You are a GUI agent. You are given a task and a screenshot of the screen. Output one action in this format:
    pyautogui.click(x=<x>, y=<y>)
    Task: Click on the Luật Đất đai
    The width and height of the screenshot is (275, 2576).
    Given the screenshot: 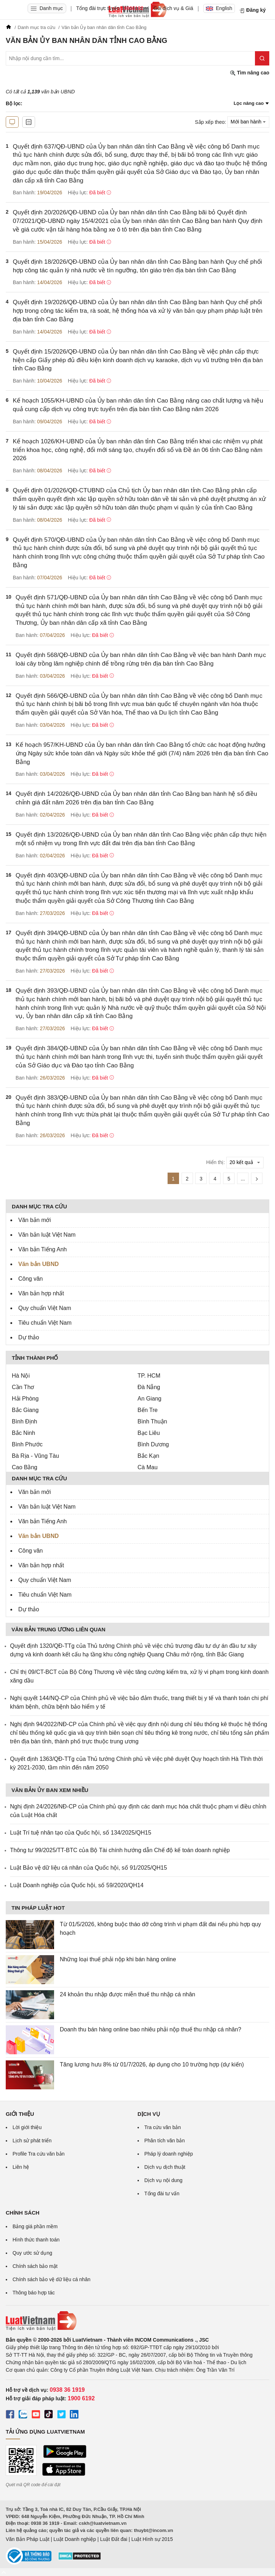 What is the action you would take?
    pyautogui.click(x=113, y=2539)
    